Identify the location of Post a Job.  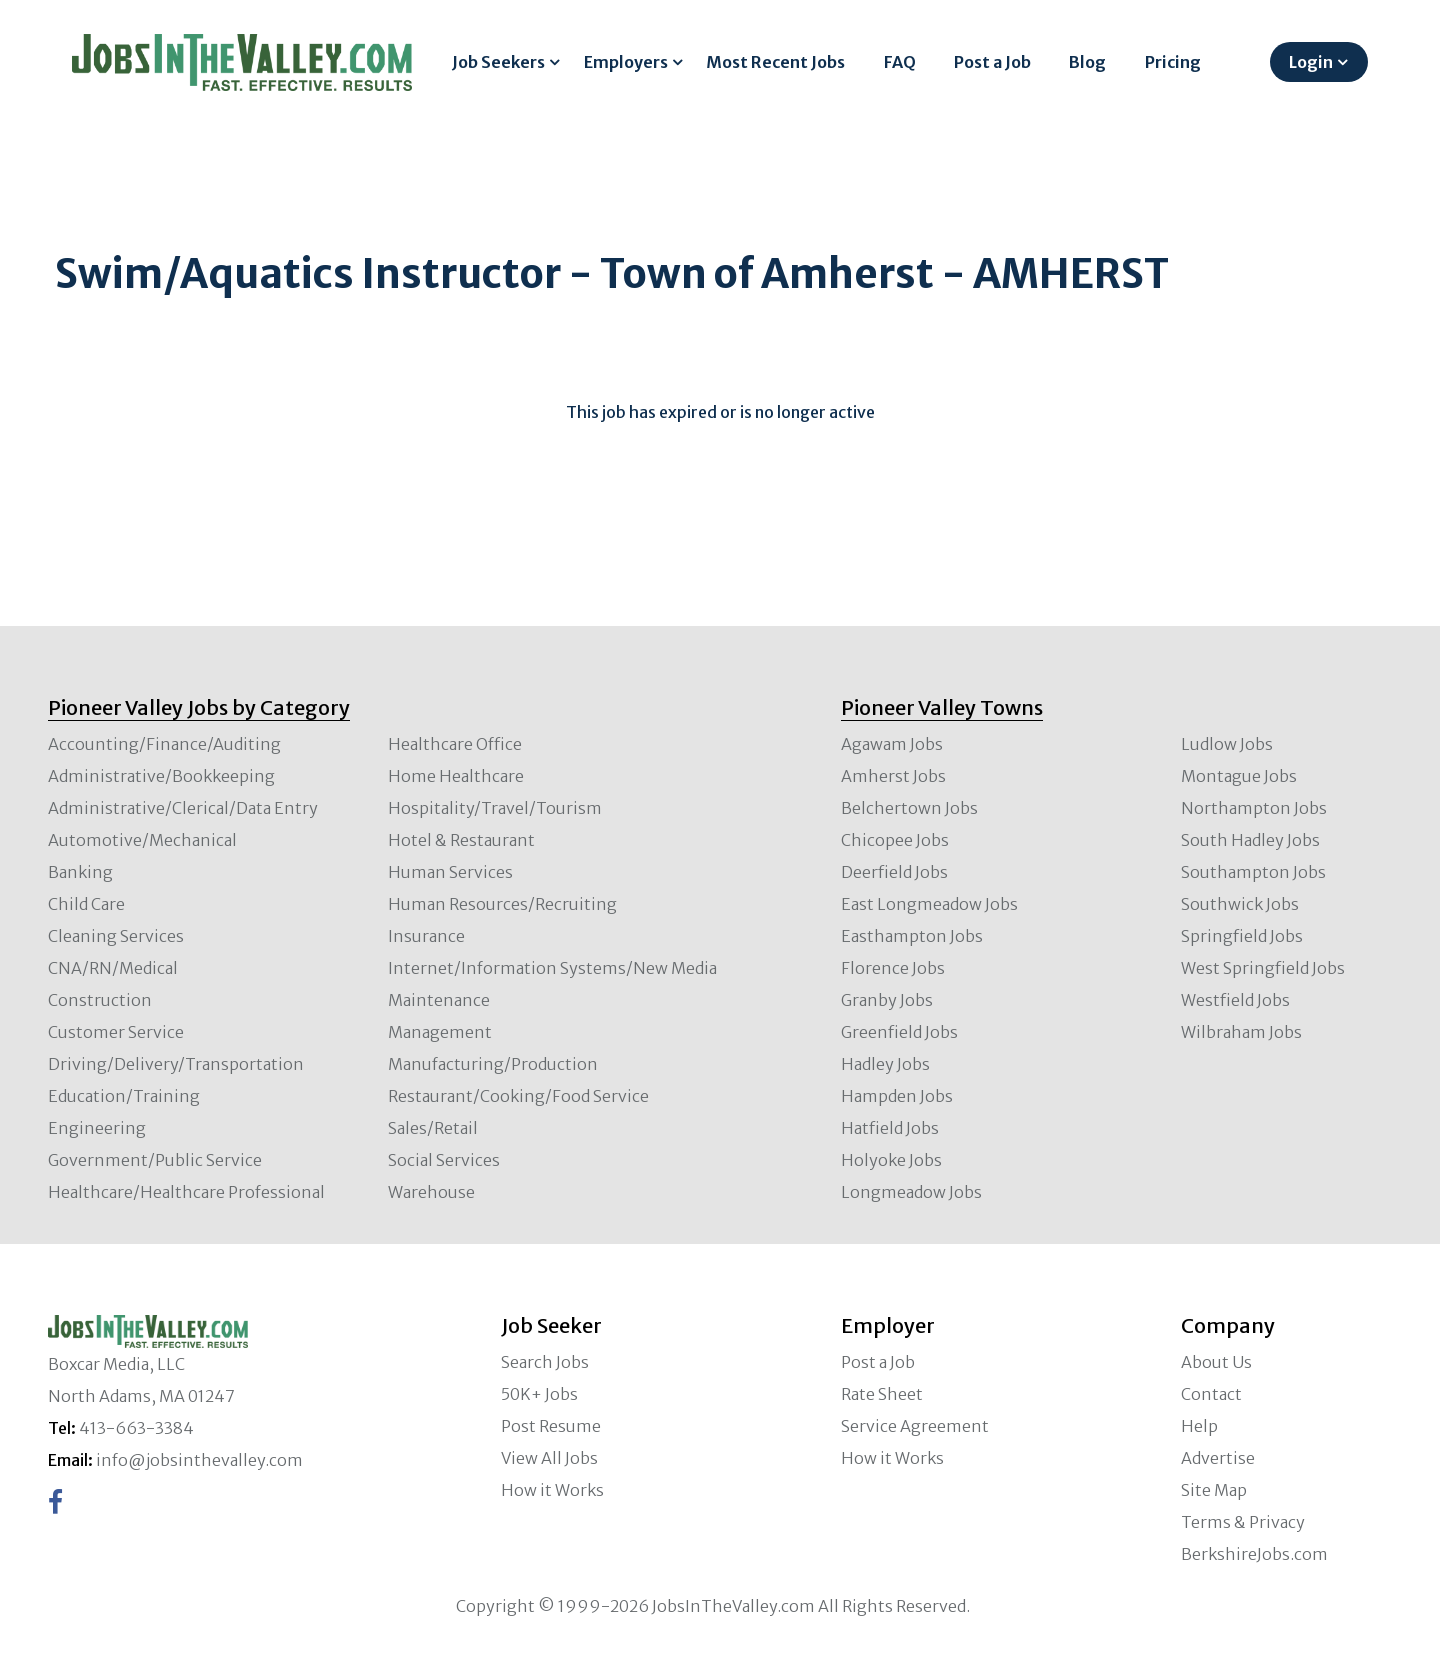
(992, 62).